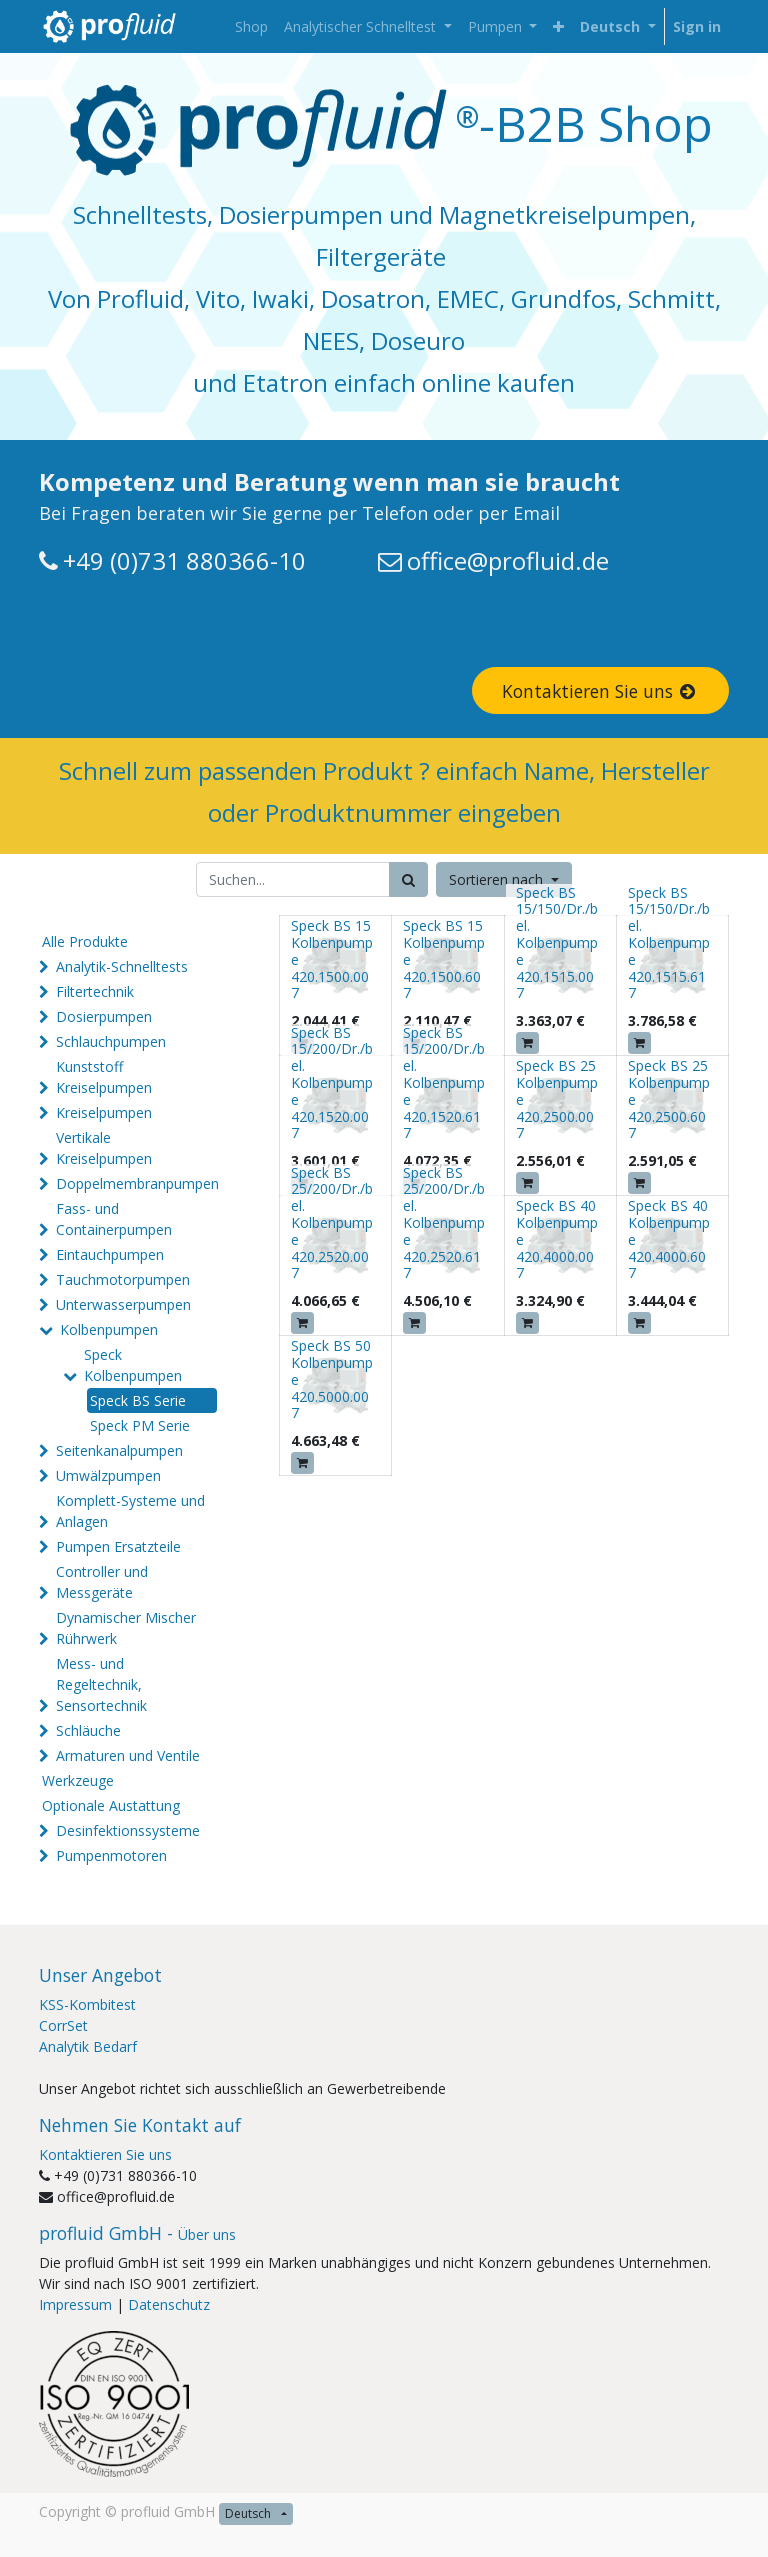 Image resolution: width=768 pixels, height=2557 pixels. Describe the element at coordinates (109, 1329) in the screenshot. I see `Kolbenpumpen` at that location.